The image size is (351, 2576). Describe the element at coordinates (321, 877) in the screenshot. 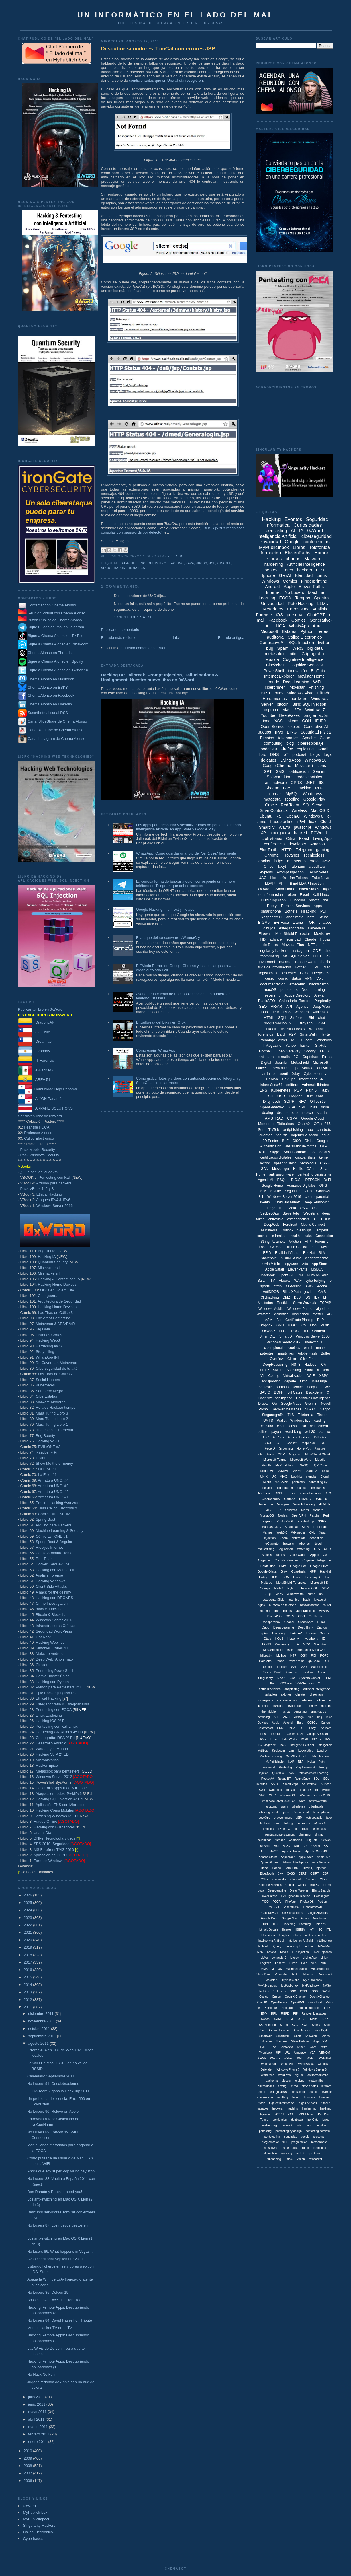

I see `Fake News` at that location.